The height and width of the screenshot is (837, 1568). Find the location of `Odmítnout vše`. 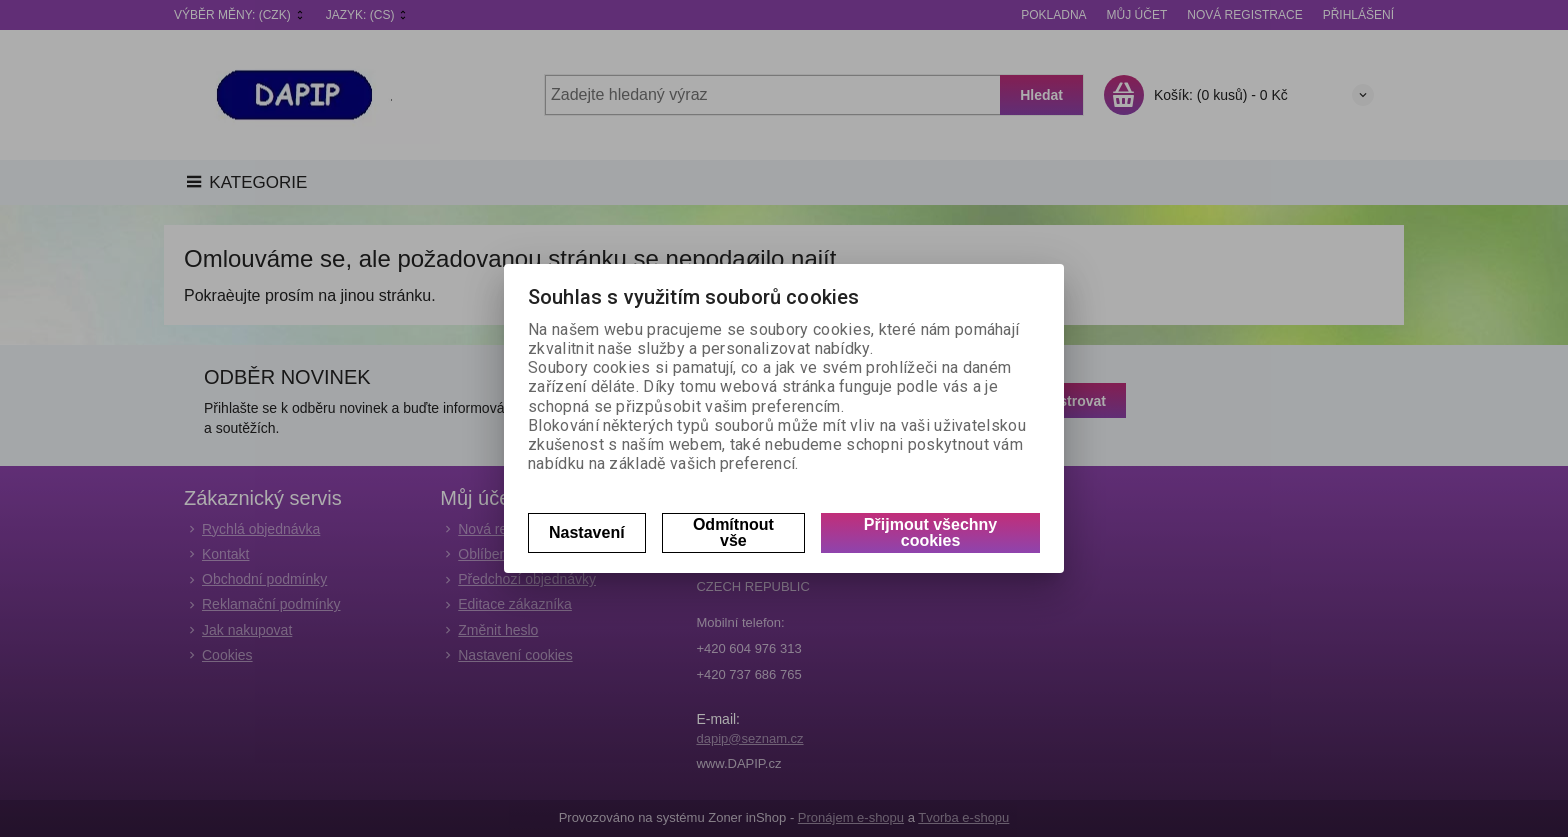

Odmítnout vše is located at coordinates (733, 532).